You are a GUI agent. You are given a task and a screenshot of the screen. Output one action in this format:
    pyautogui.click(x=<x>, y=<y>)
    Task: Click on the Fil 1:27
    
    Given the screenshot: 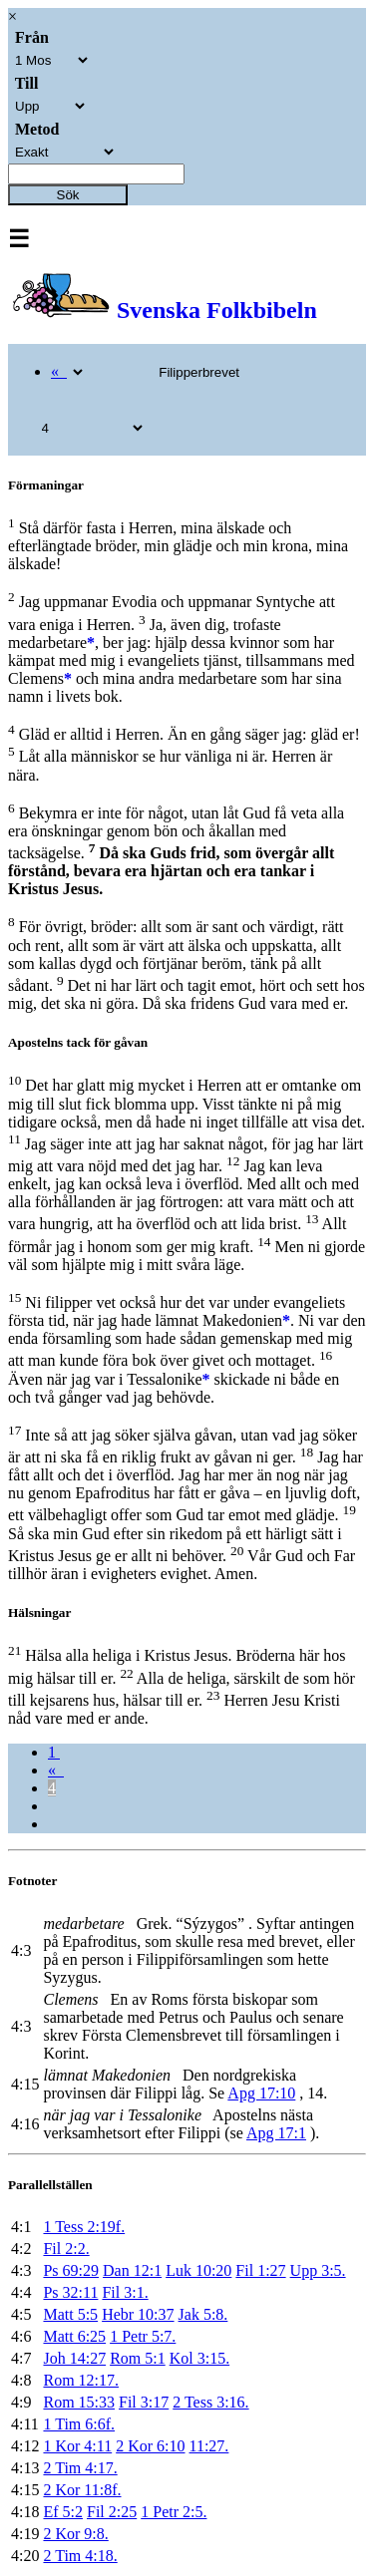 What is the action you would take?
    pyautogui.click(x=260, y=2270)
    